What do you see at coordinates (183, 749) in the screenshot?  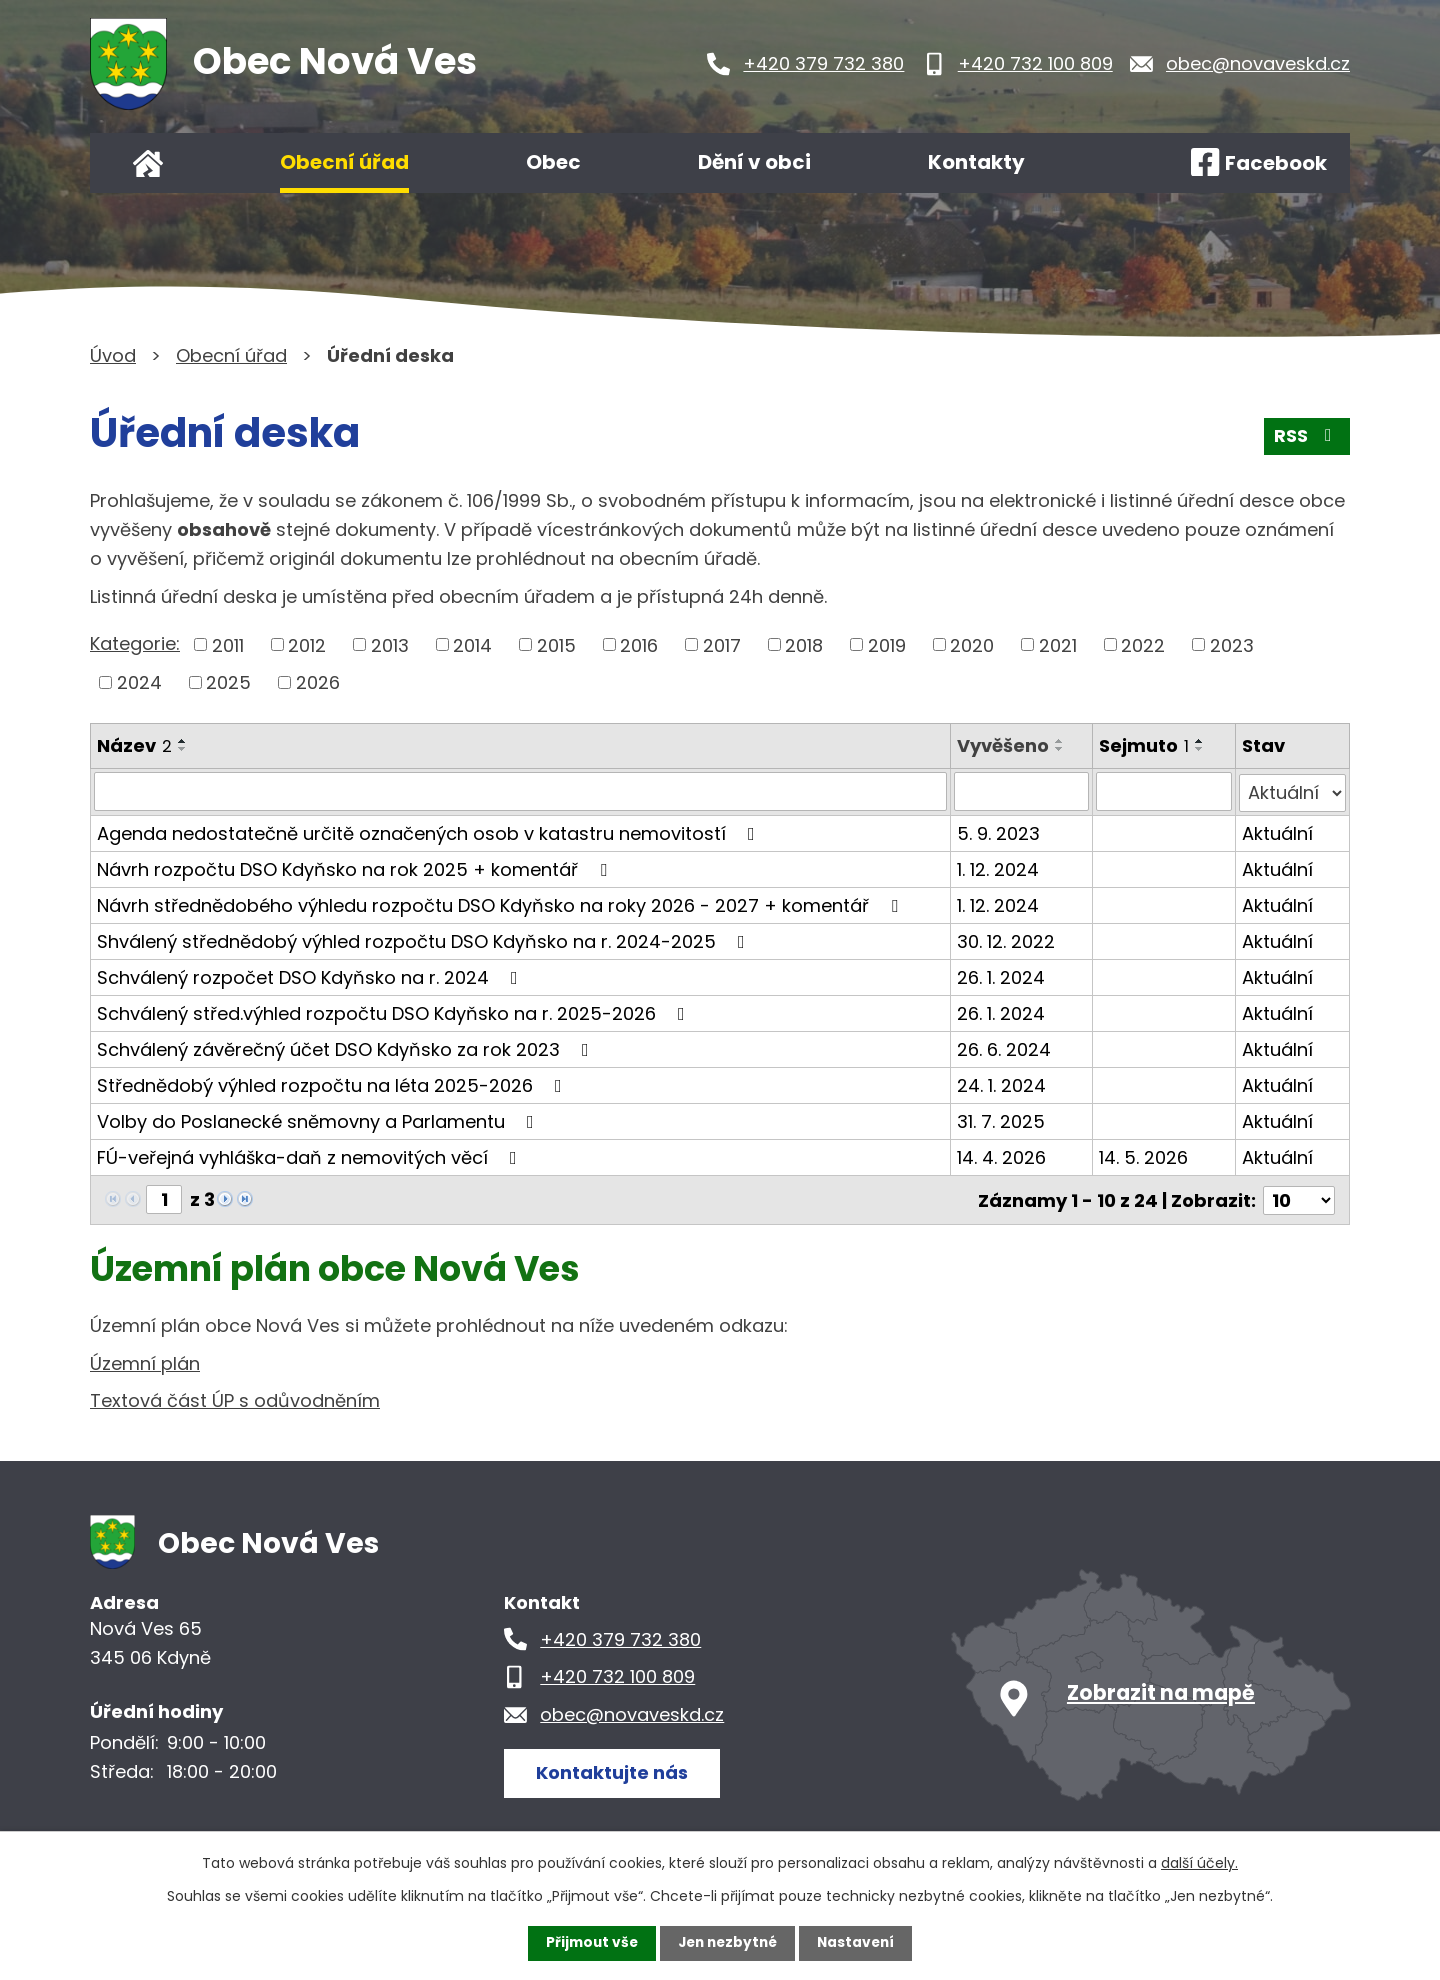 I see `[Seřadit podle Název sestupně]` at bounding box center [183, 749].